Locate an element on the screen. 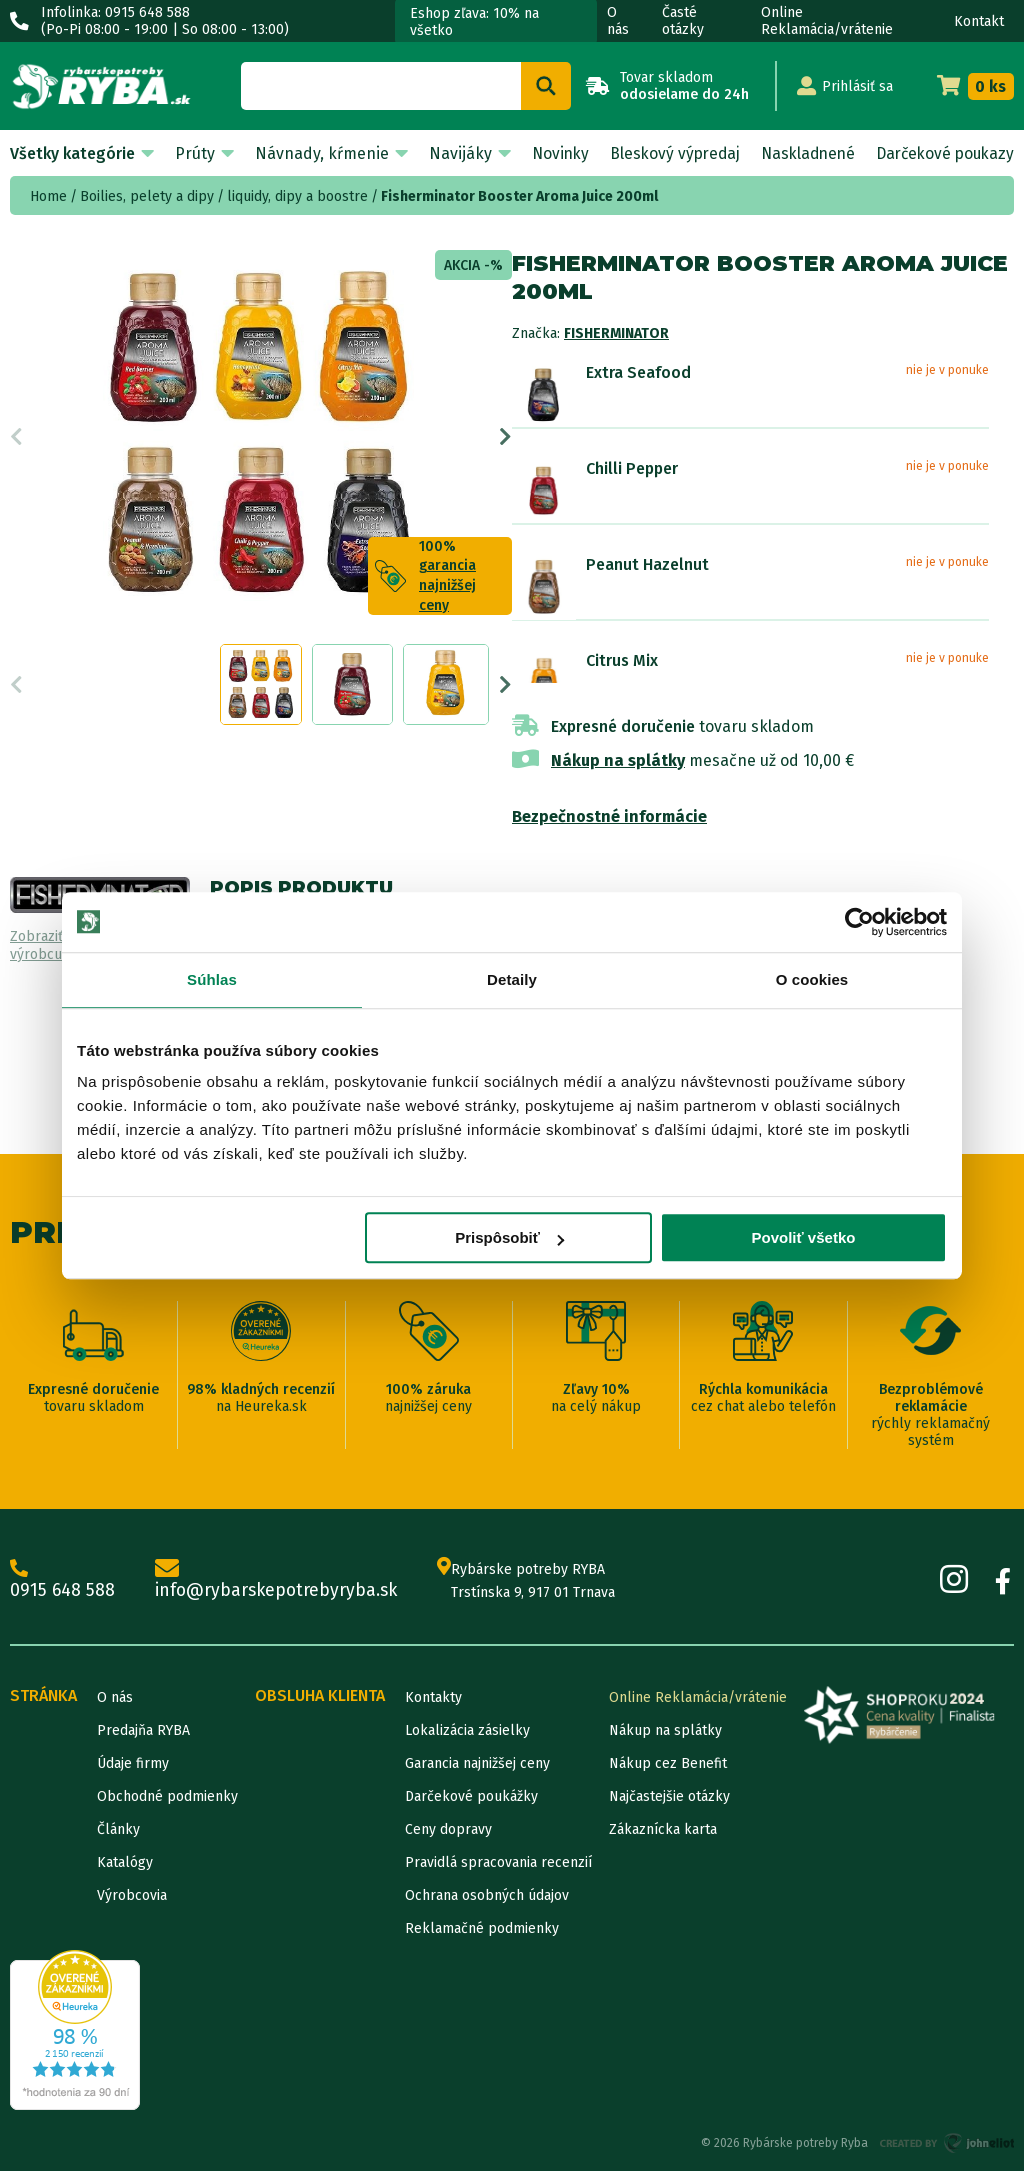 This screenshot has width=1024, height=2171. Home is located at coordinates (48, 196).